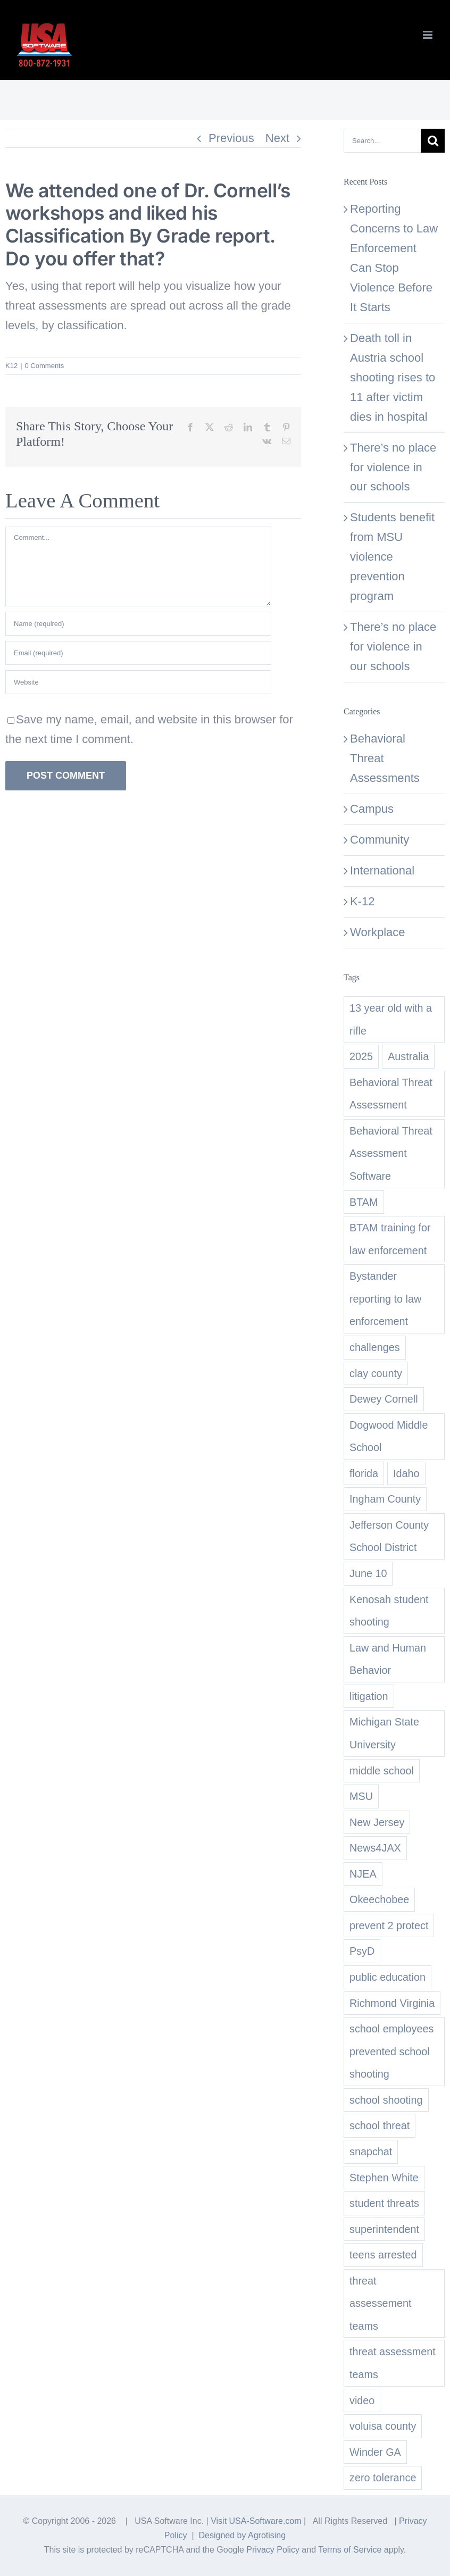  I want to click on Okeechobee [Okeechobee (1 item)], so click(379, 1899).